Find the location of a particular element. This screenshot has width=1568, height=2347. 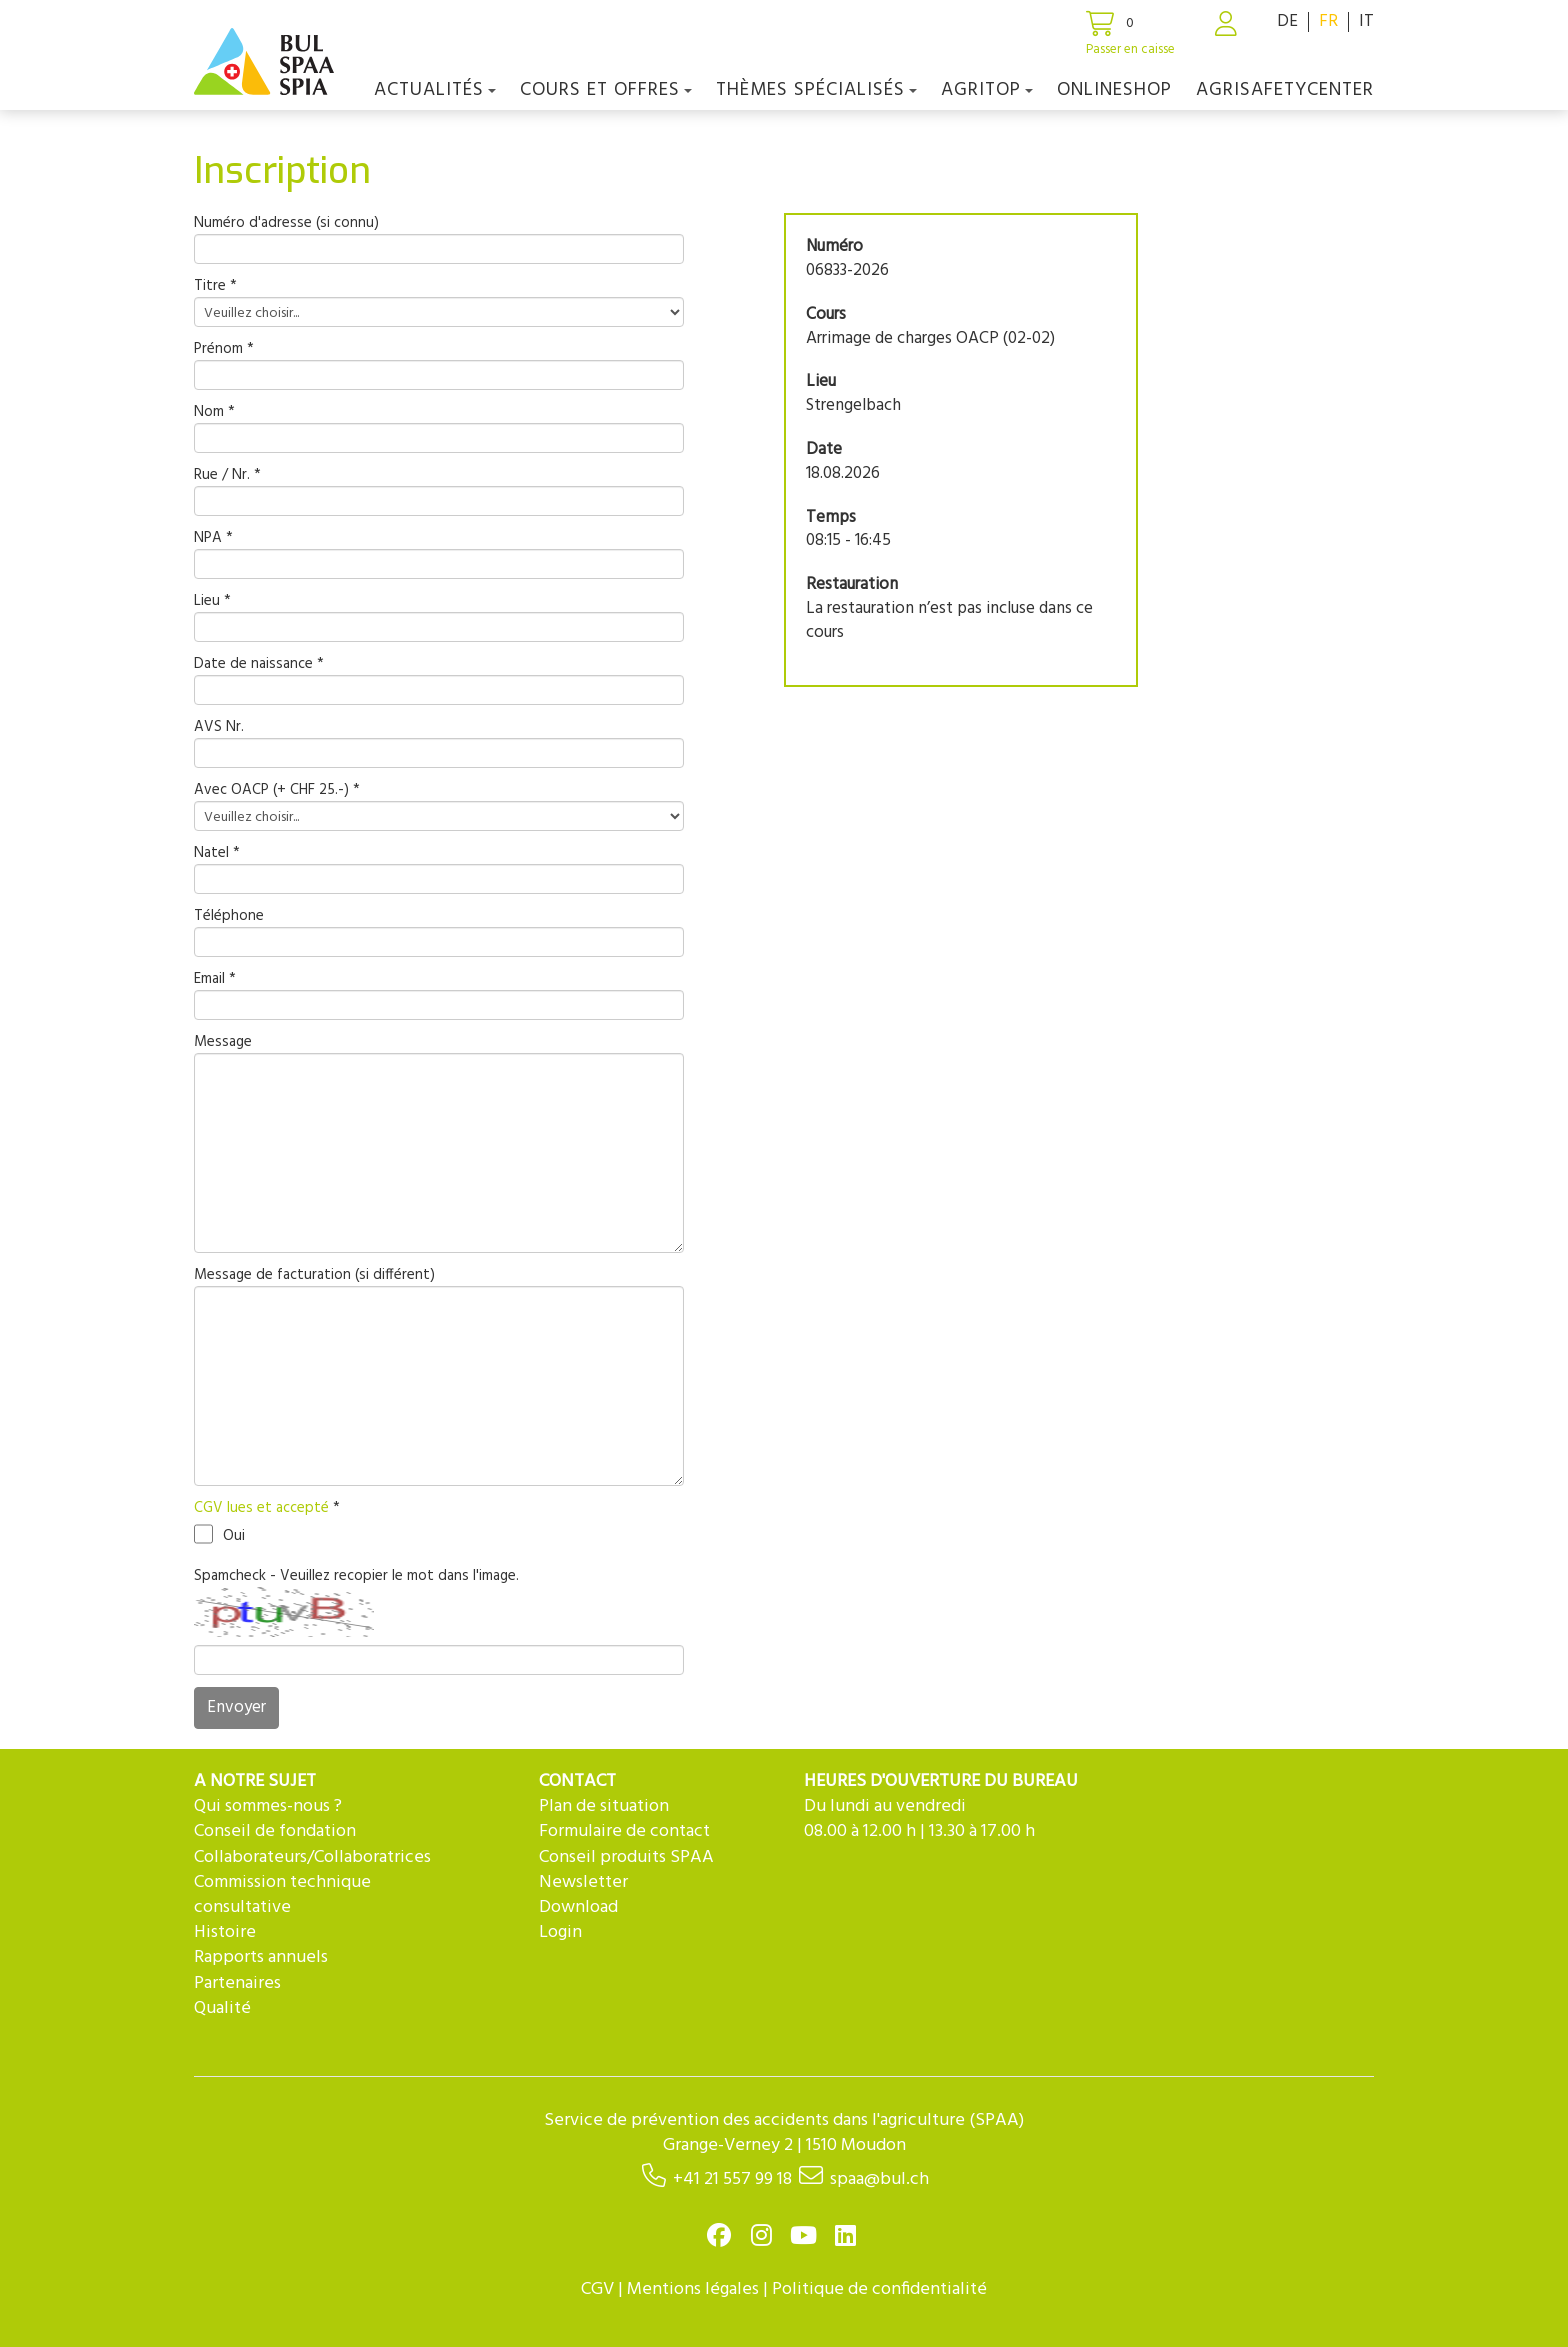

Titre * is located at coordinates (215, 286).